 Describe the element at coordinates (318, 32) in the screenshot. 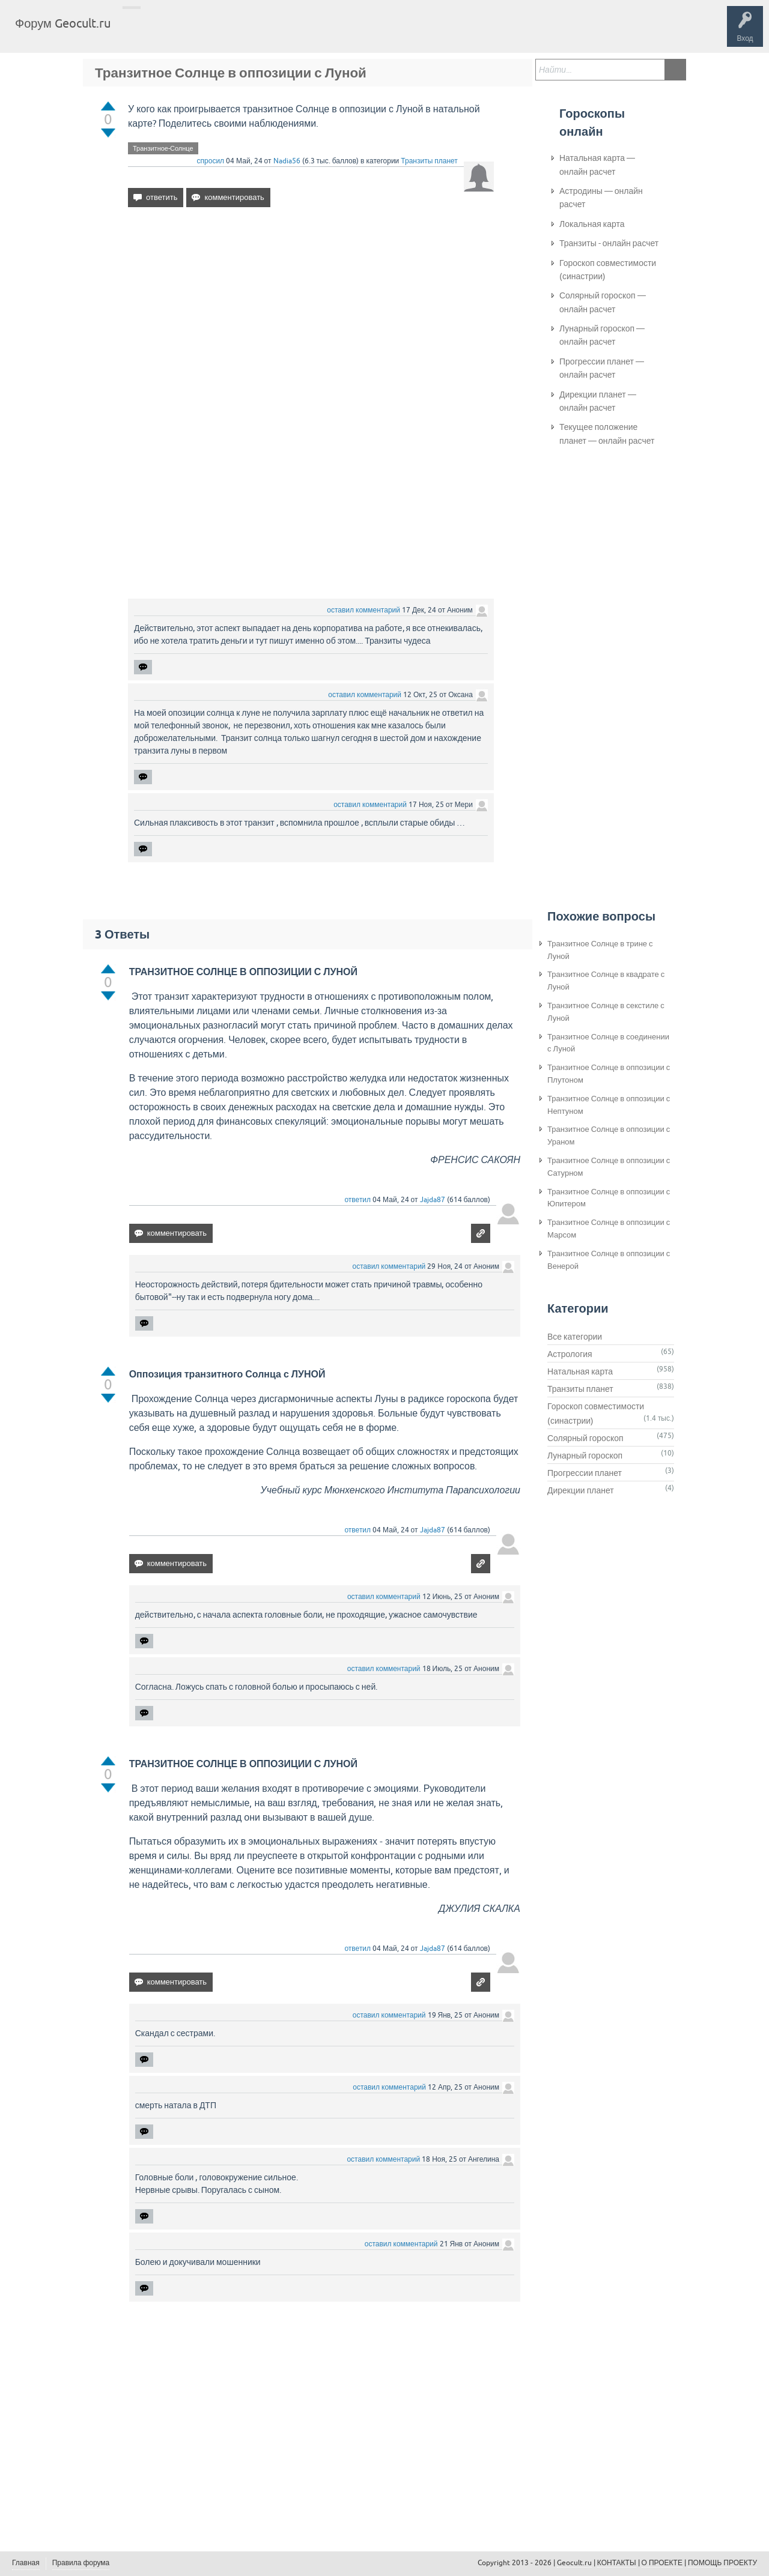

I see `Задать вопрос` at that location.